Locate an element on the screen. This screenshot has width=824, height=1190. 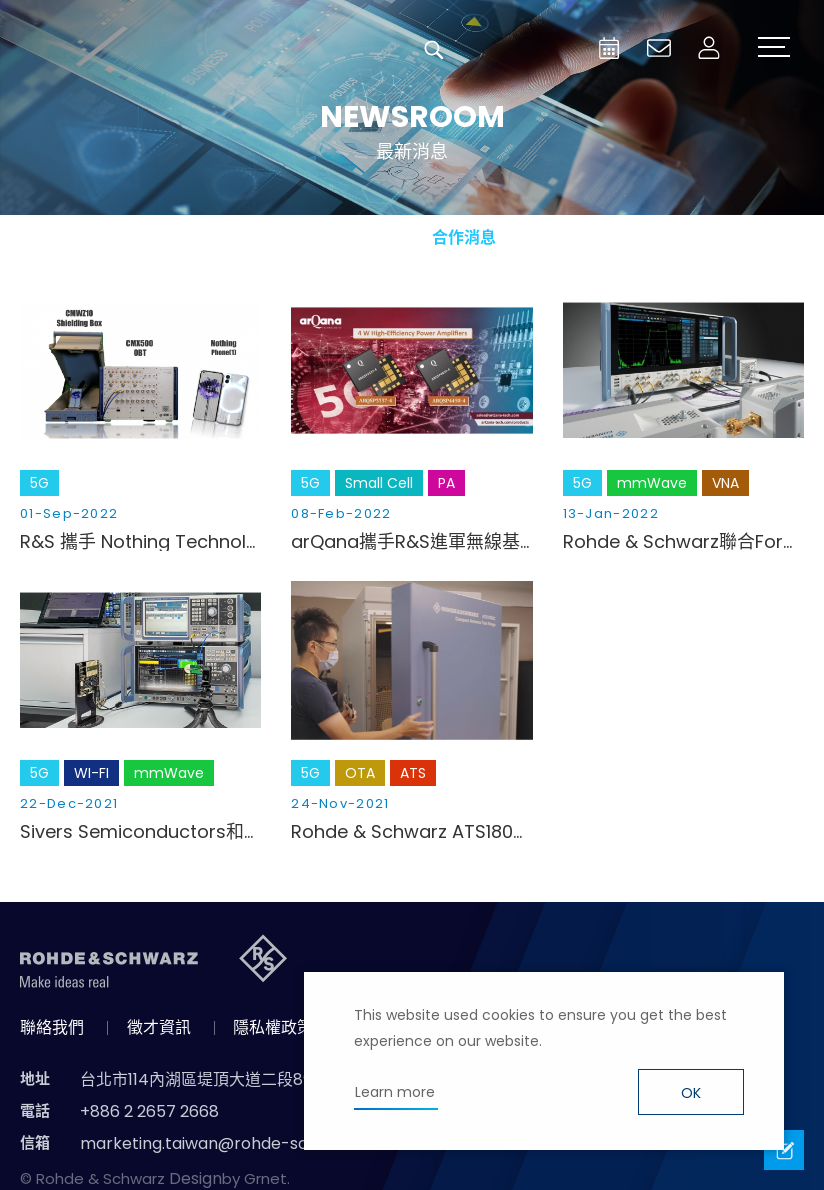
ATS is located at coordinates (413, 773).